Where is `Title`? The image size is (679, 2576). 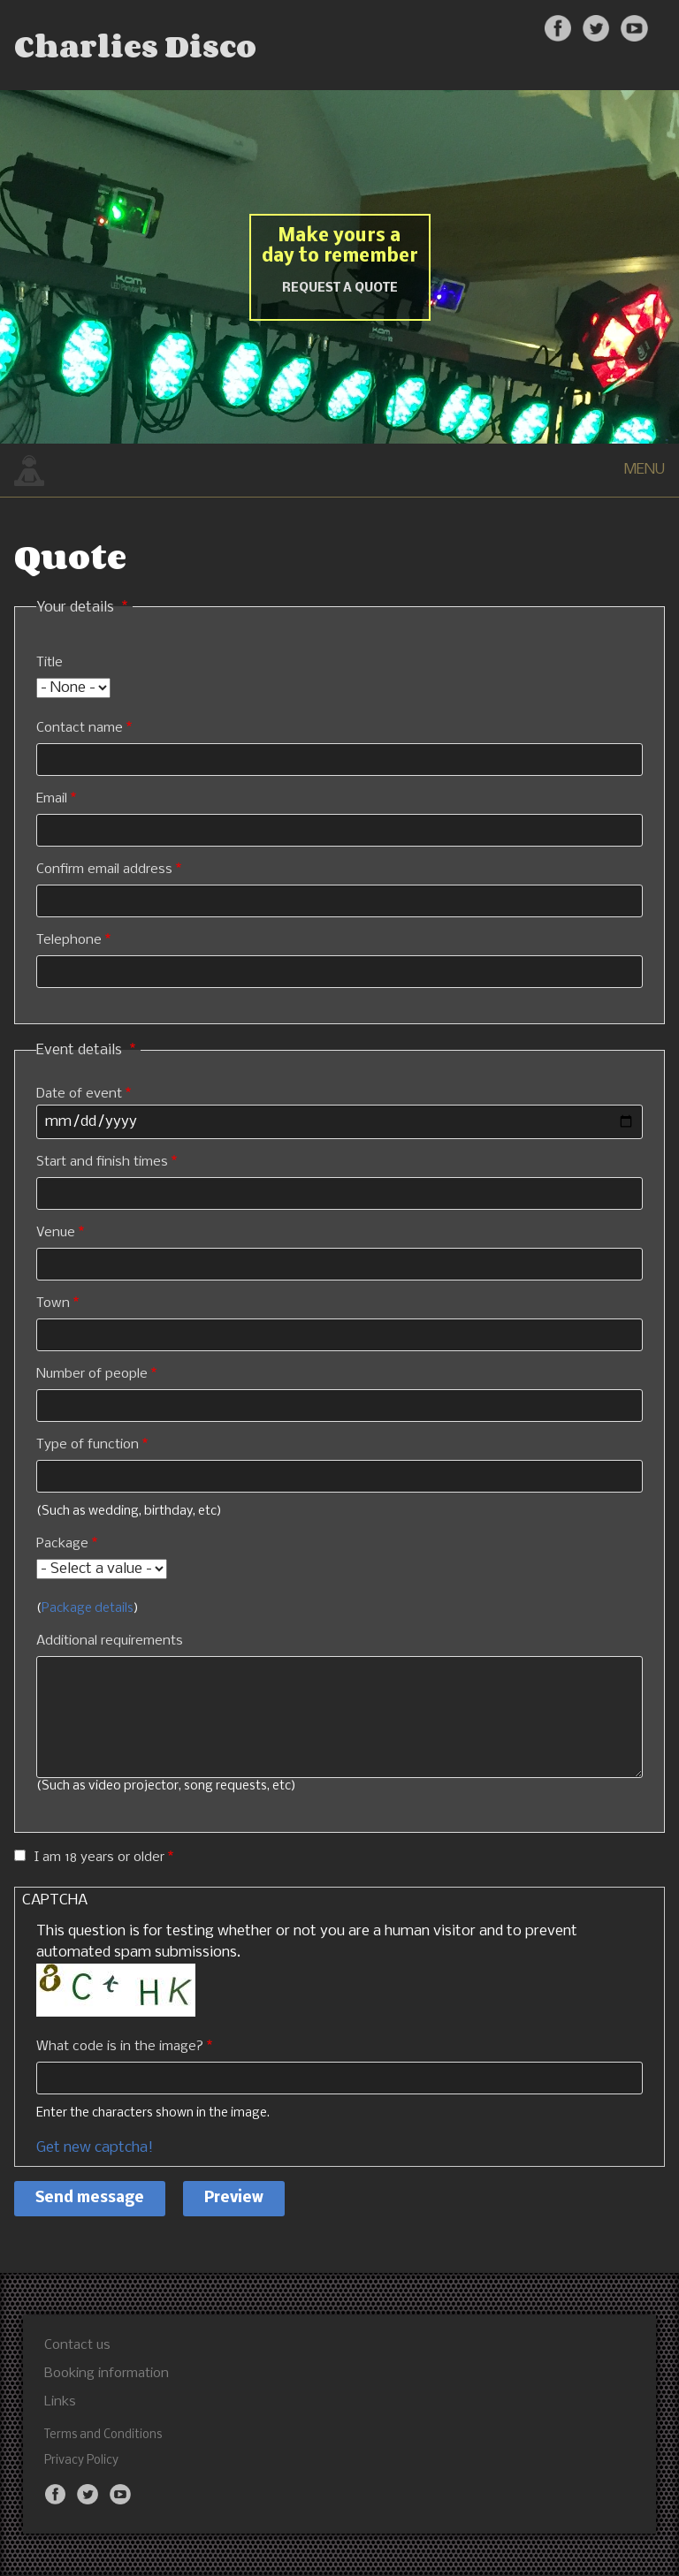 Title is located at coordinates (49, 663).